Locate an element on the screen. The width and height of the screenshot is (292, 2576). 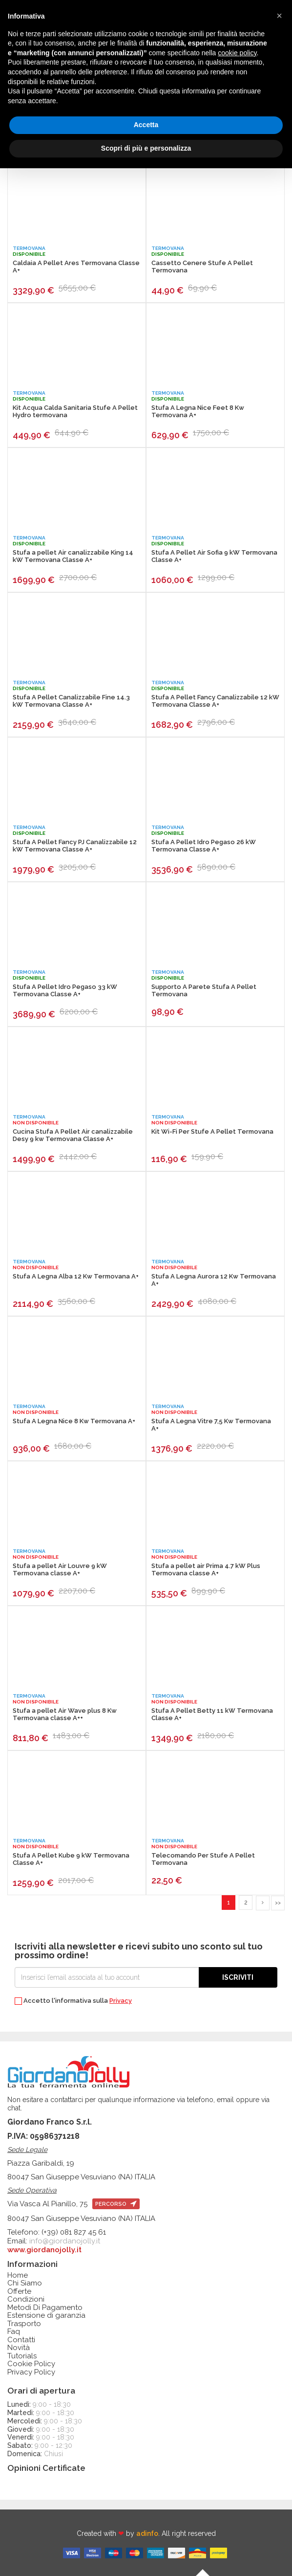
Accetta [button] is located at coordinates (146, 125).